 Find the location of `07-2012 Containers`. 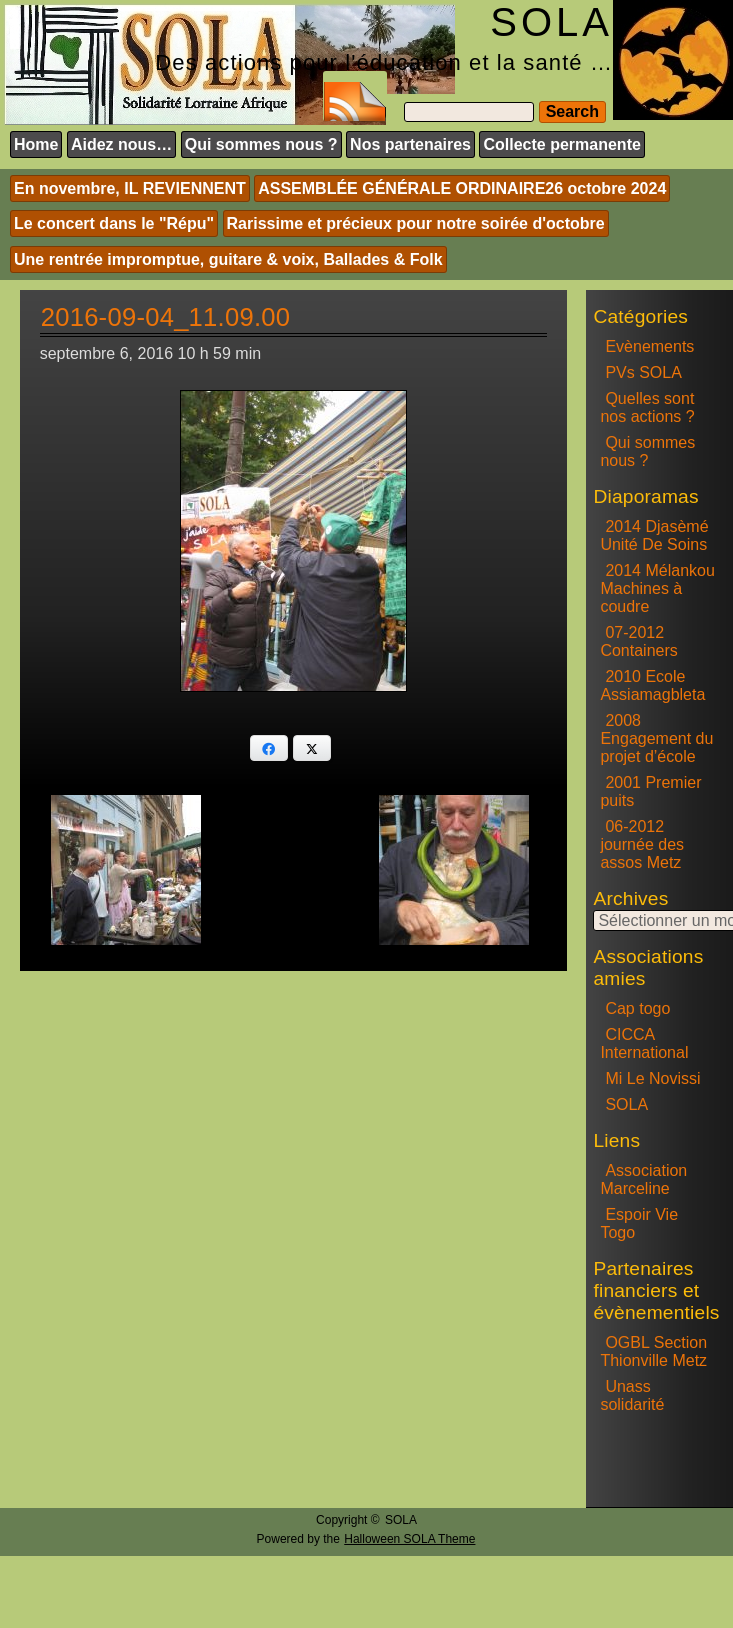

07-2012 Containers is located at coordinates (638, 641).